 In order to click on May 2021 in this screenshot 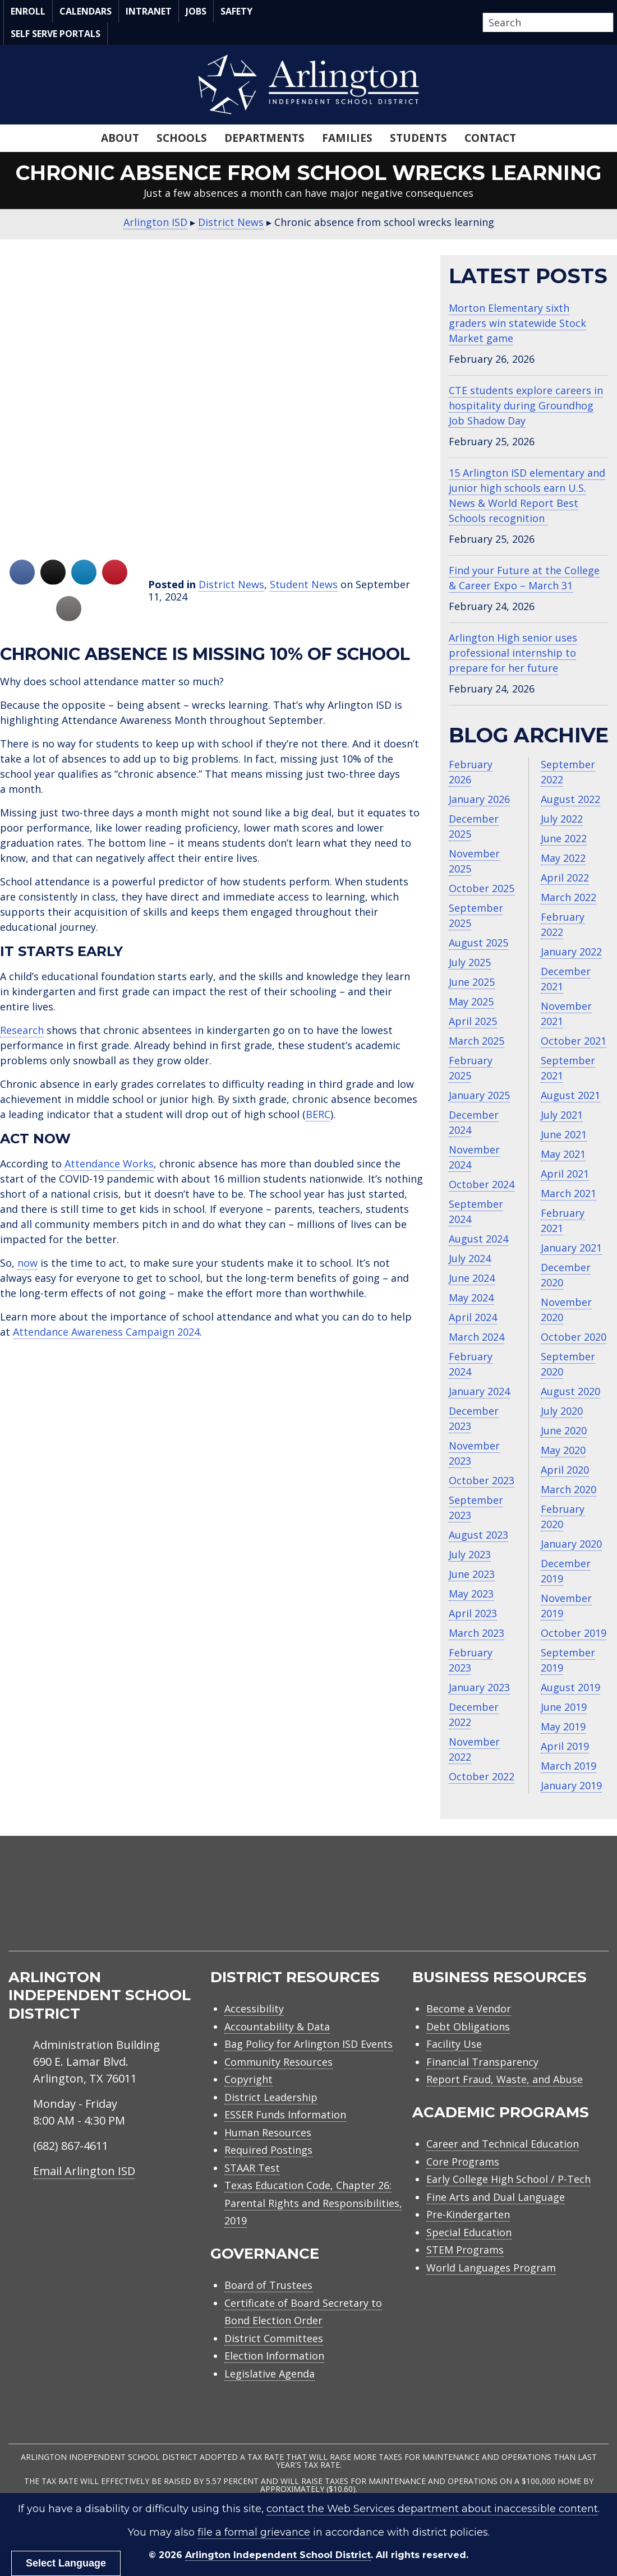, I will do `click(563, 1154)`.